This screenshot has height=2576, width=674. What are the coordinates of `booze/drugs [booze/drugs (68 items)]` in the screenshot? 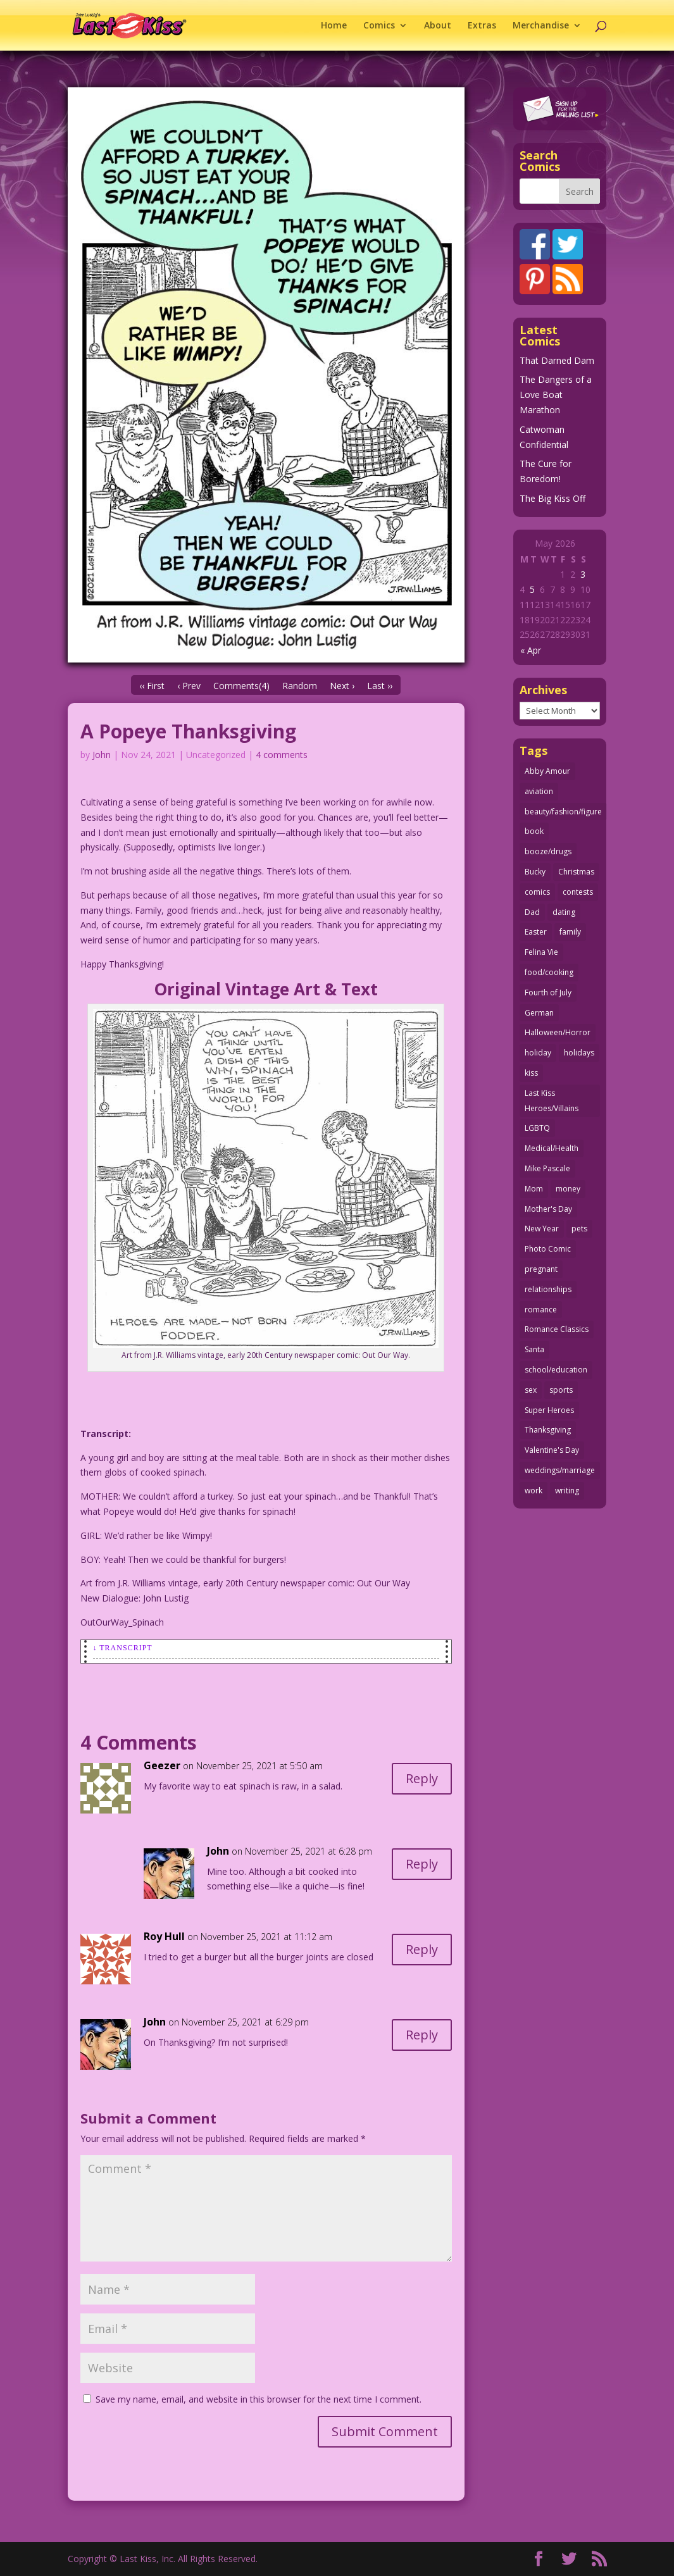 It's located at (548, 851).